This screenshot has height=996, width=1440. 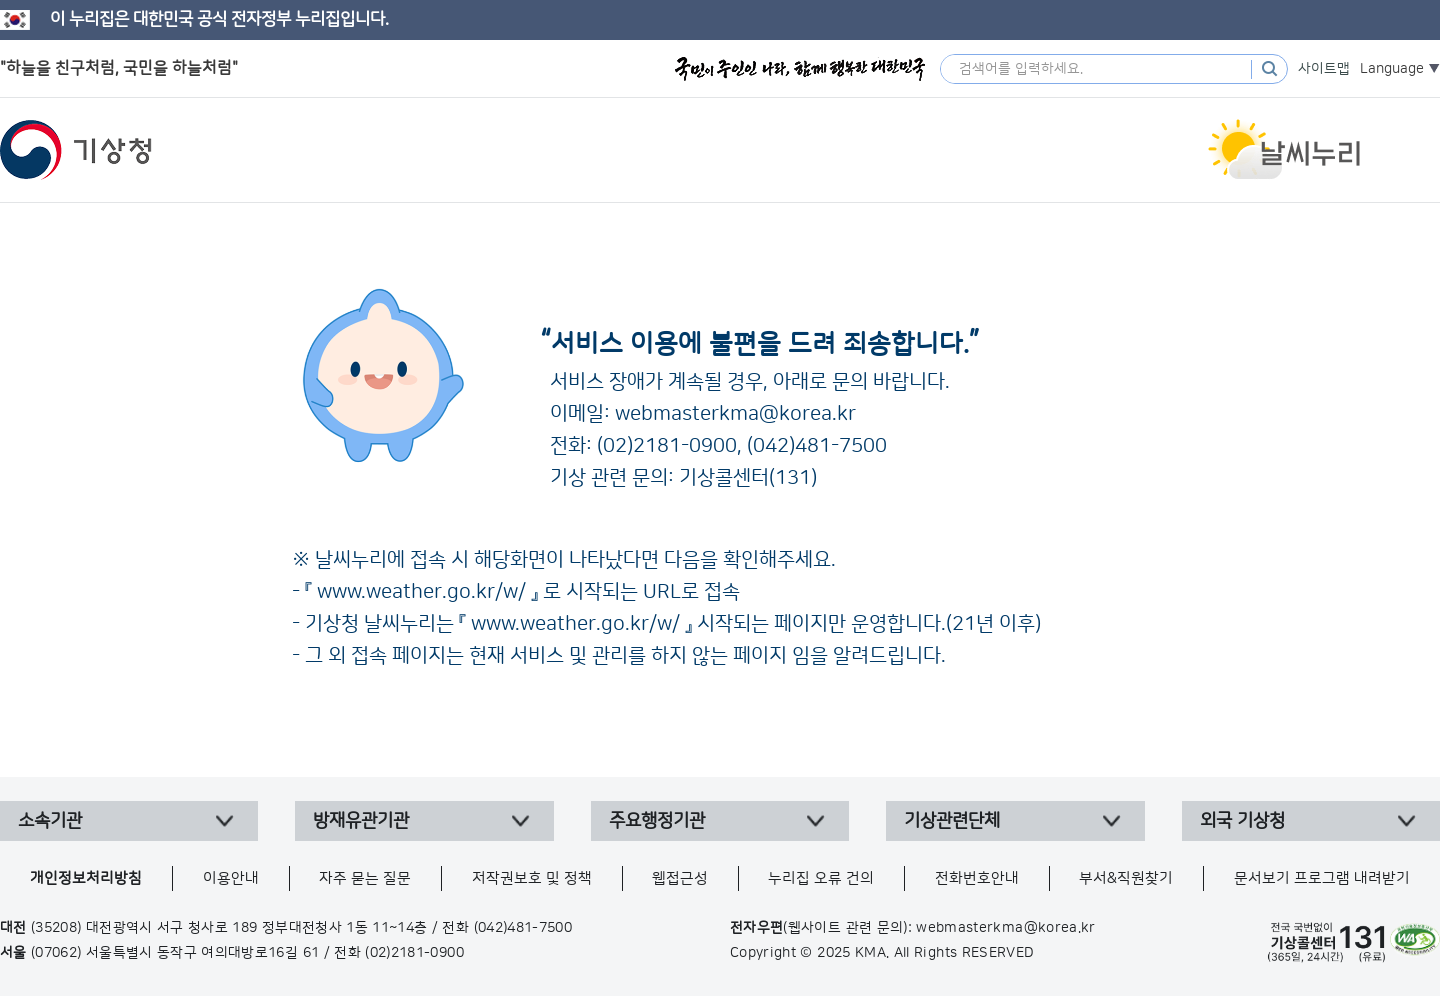 I want to click on 소속기관, so click(x=50, y=821).